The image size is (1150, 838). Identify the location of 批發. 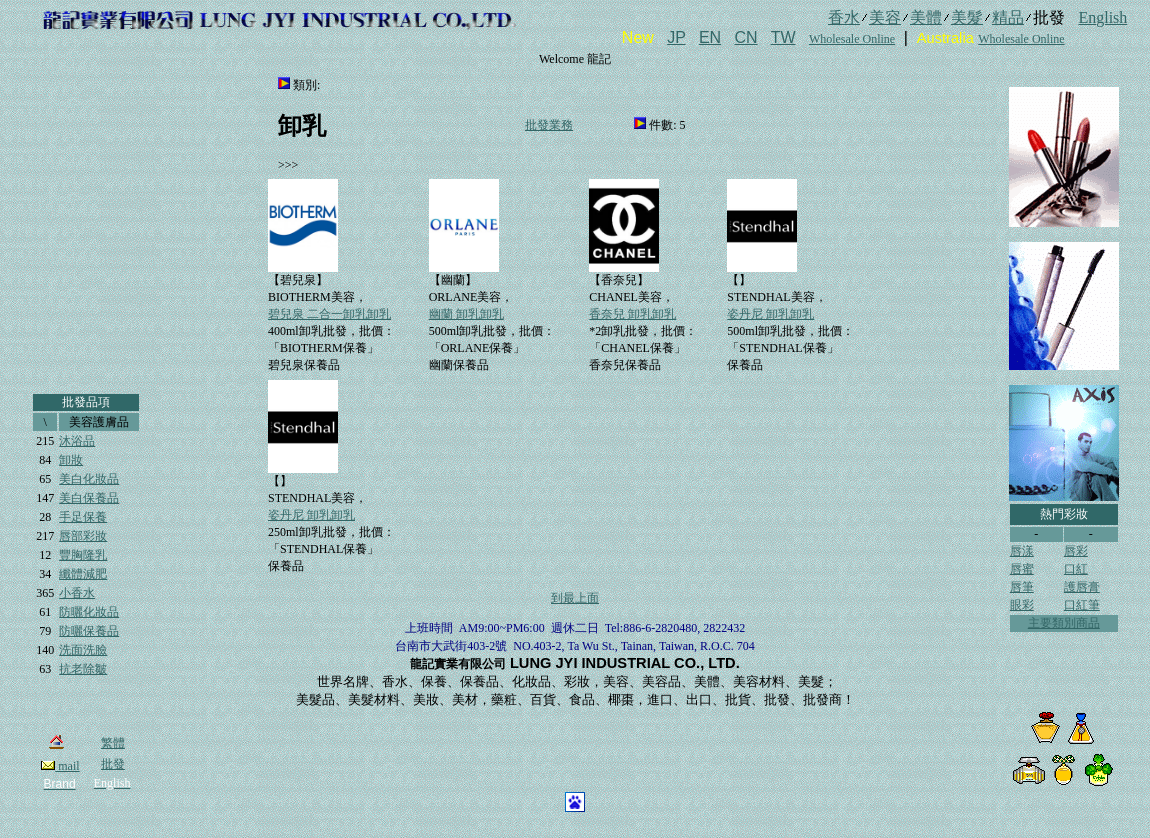
(113, 764).